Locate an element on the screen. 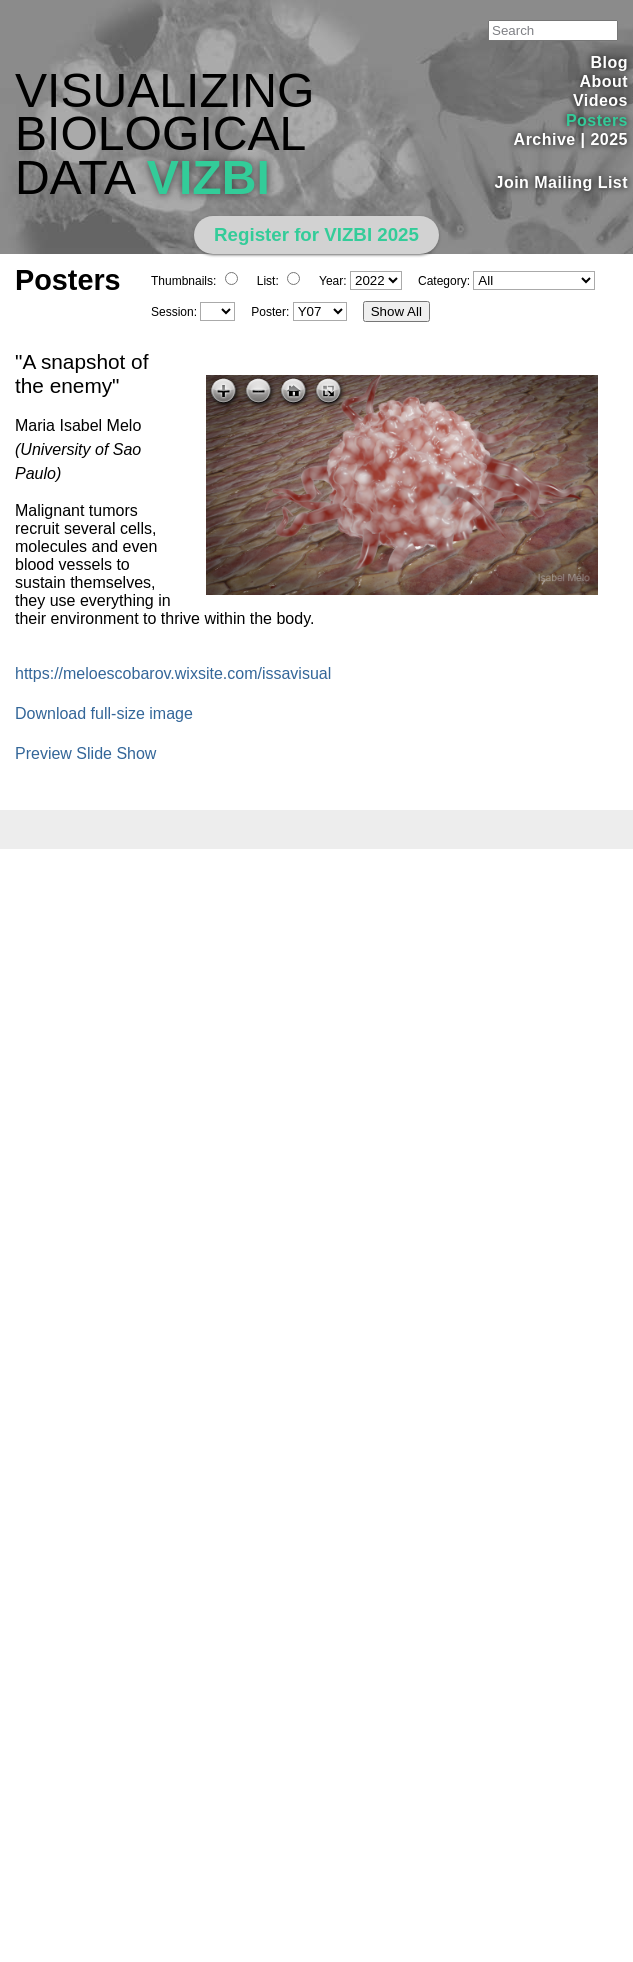 The height and width of the screenshot is (1962, 633). Show All is located at coordinates (396, 311).